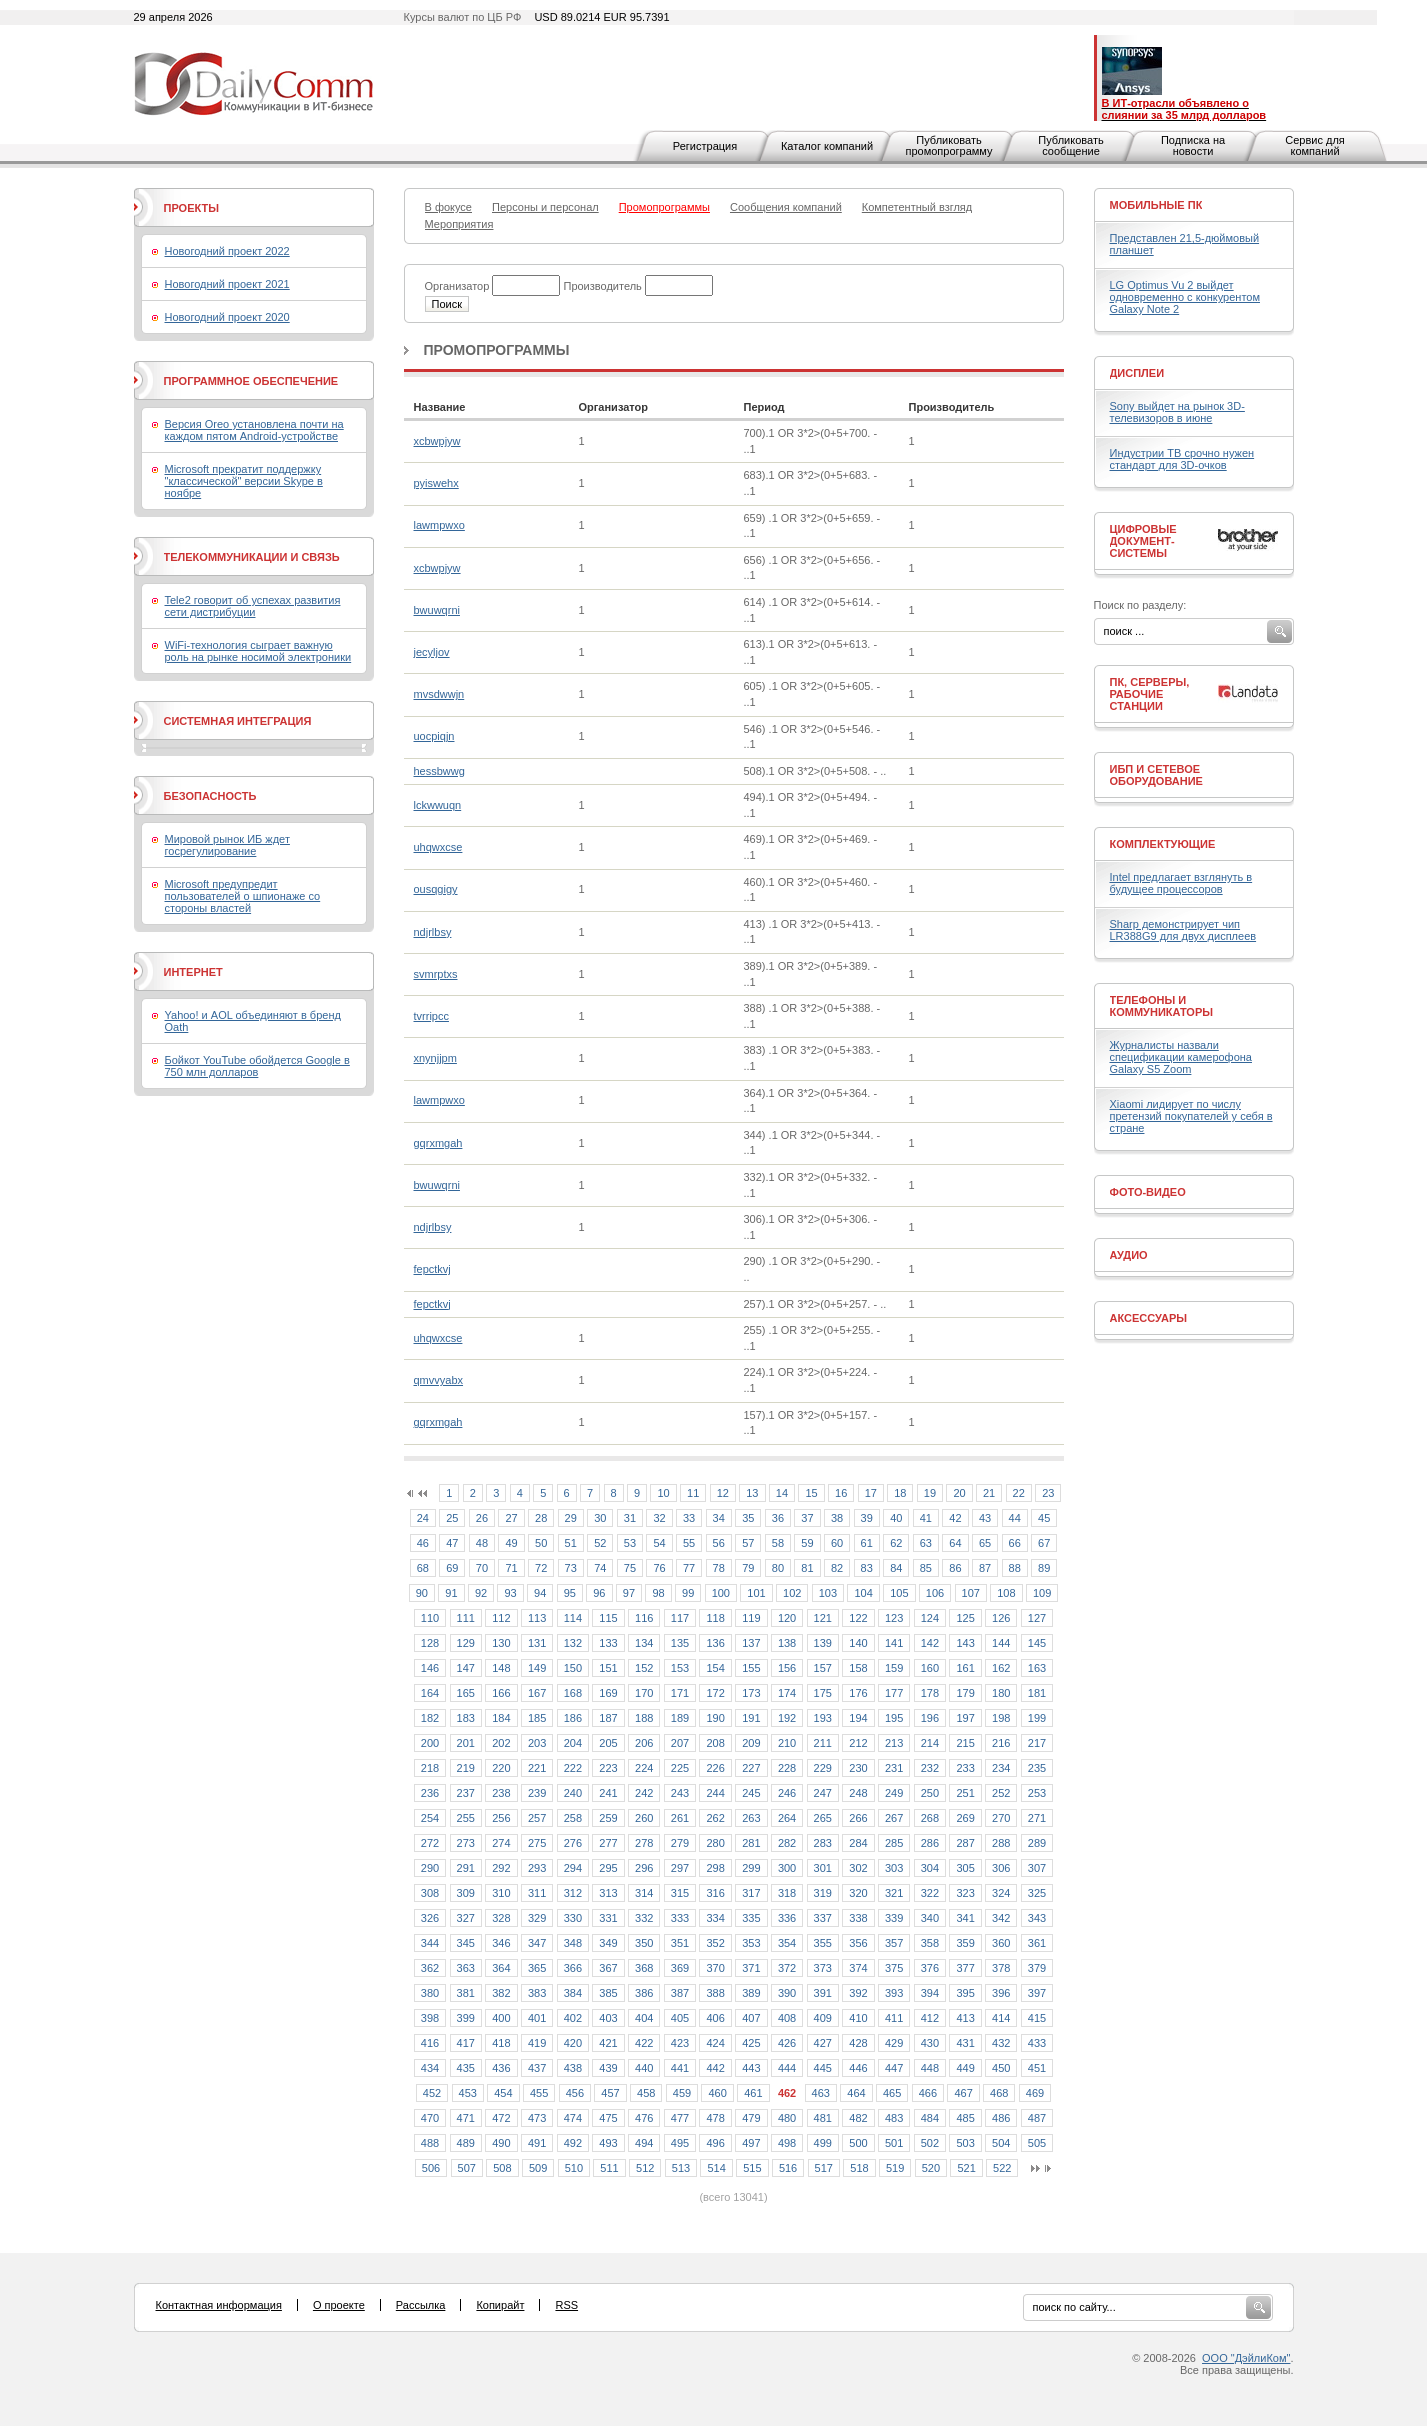  Describe the element at coordinates (573, 2068) in the screenshot. I see `438` at that location.